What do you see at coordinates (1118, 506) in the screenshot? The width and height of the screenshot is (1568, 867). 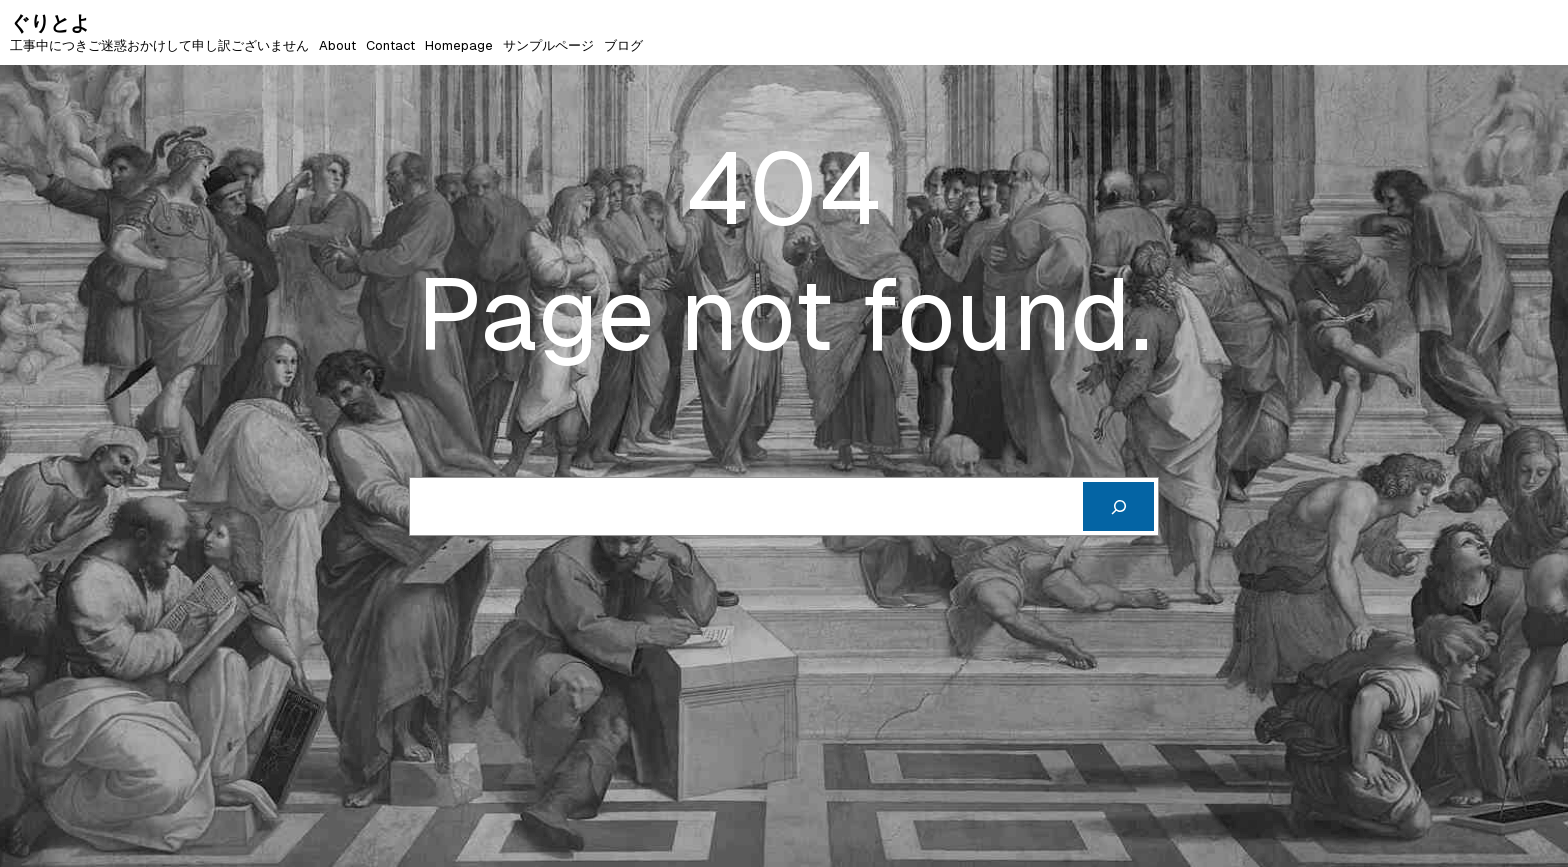 I see `[Cerca]` at bounding box center [1118, 506].